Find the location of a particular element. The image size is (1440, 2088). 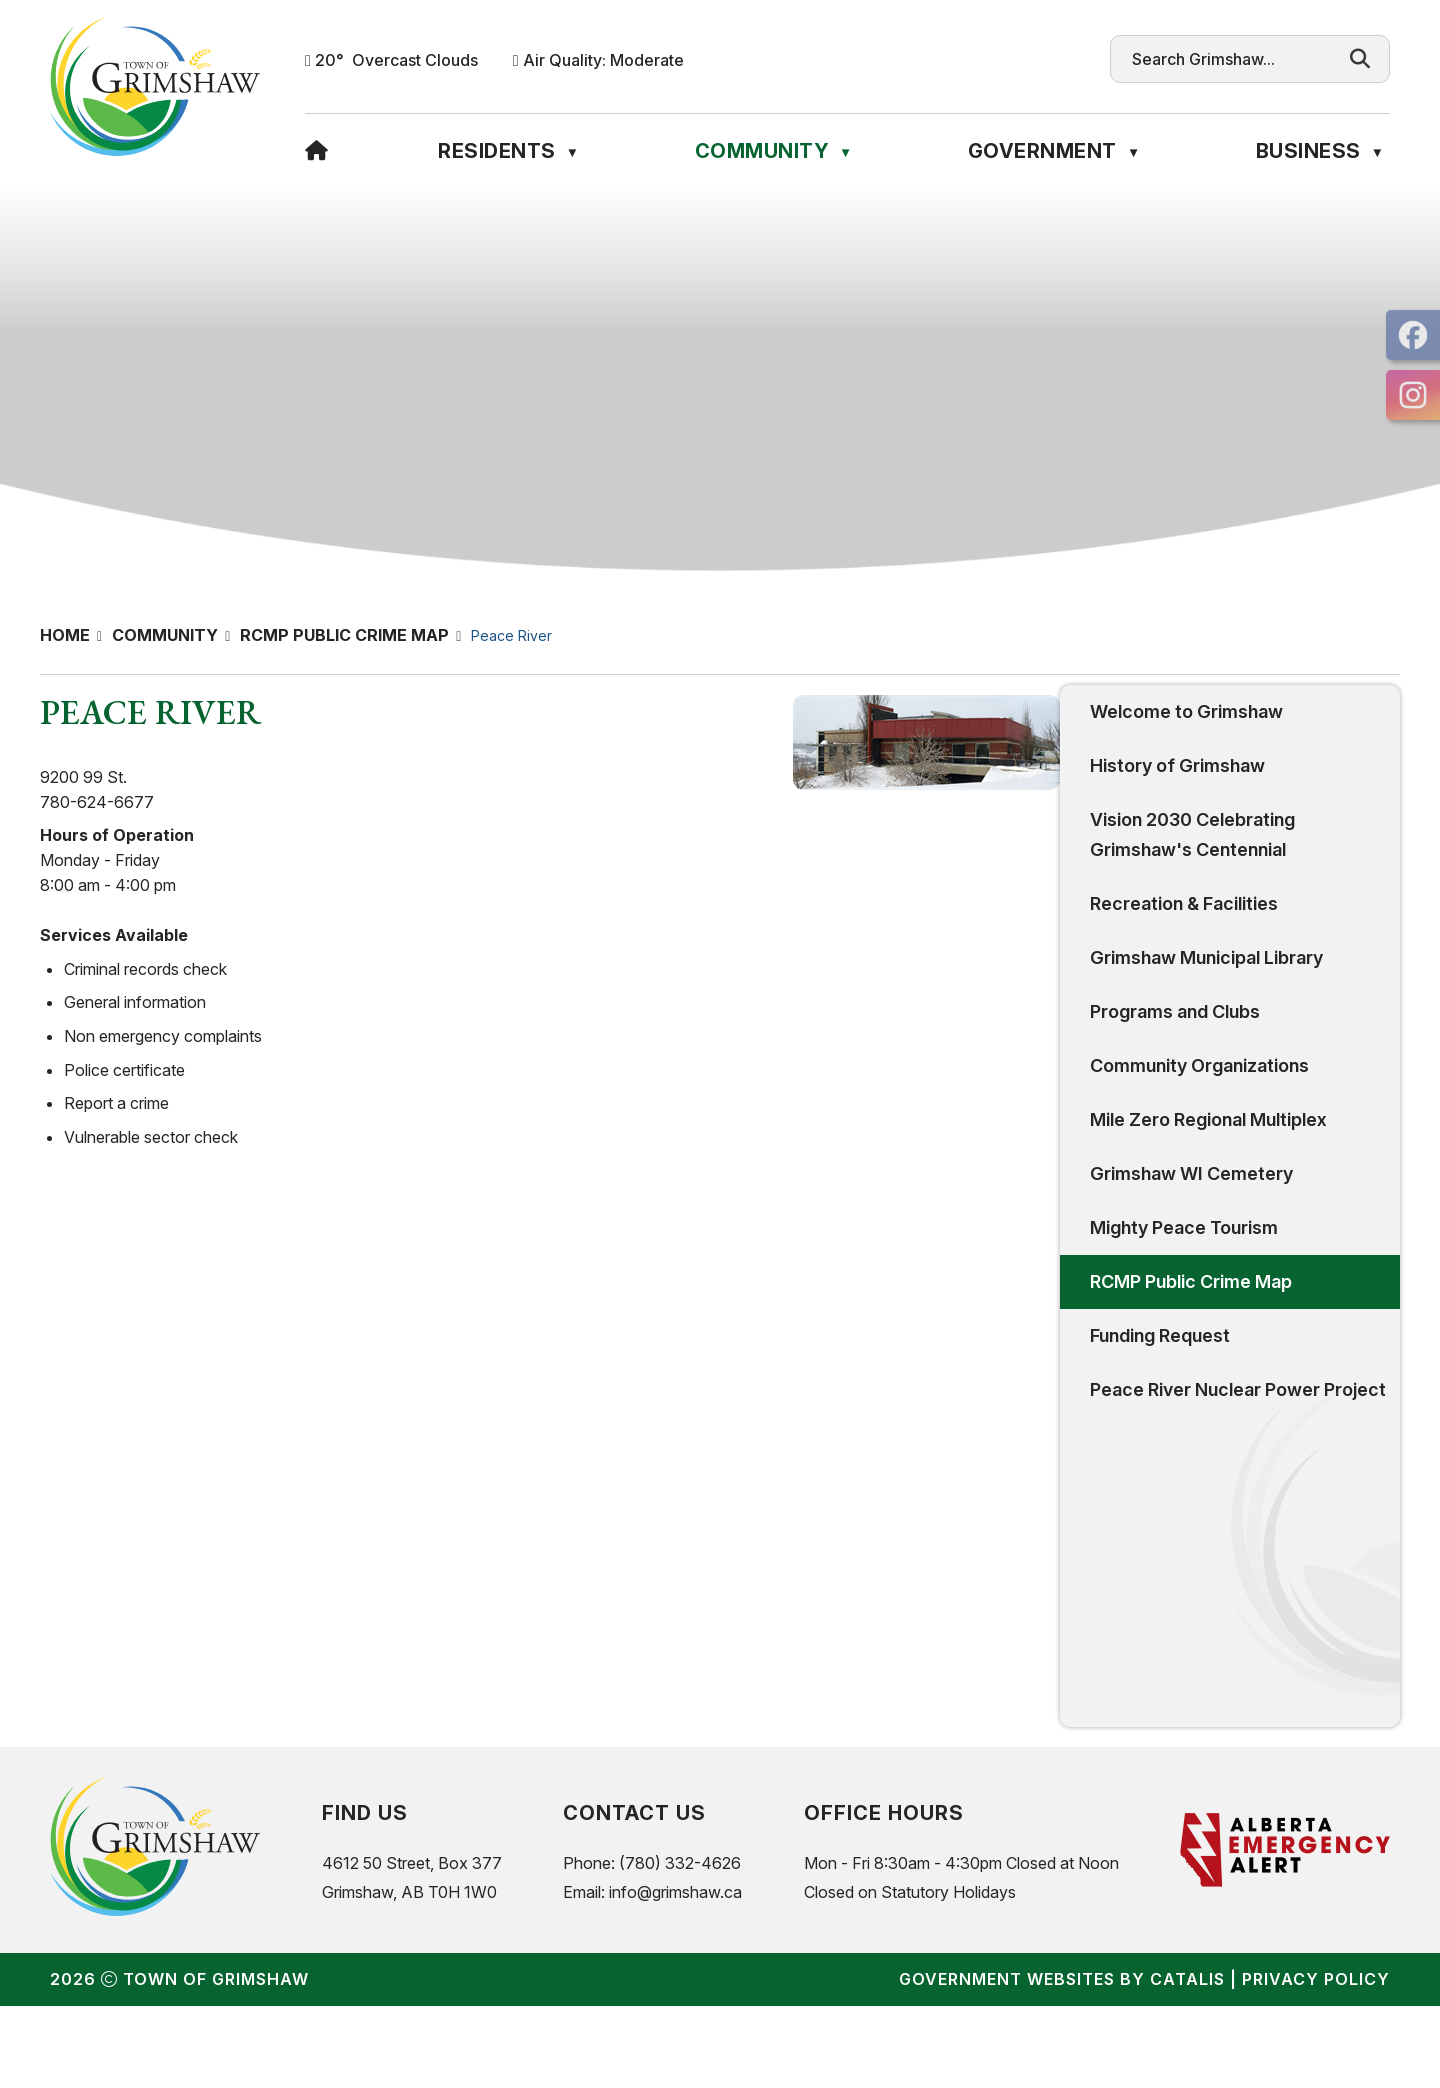

[Home] is located at coordinates (317, 151).